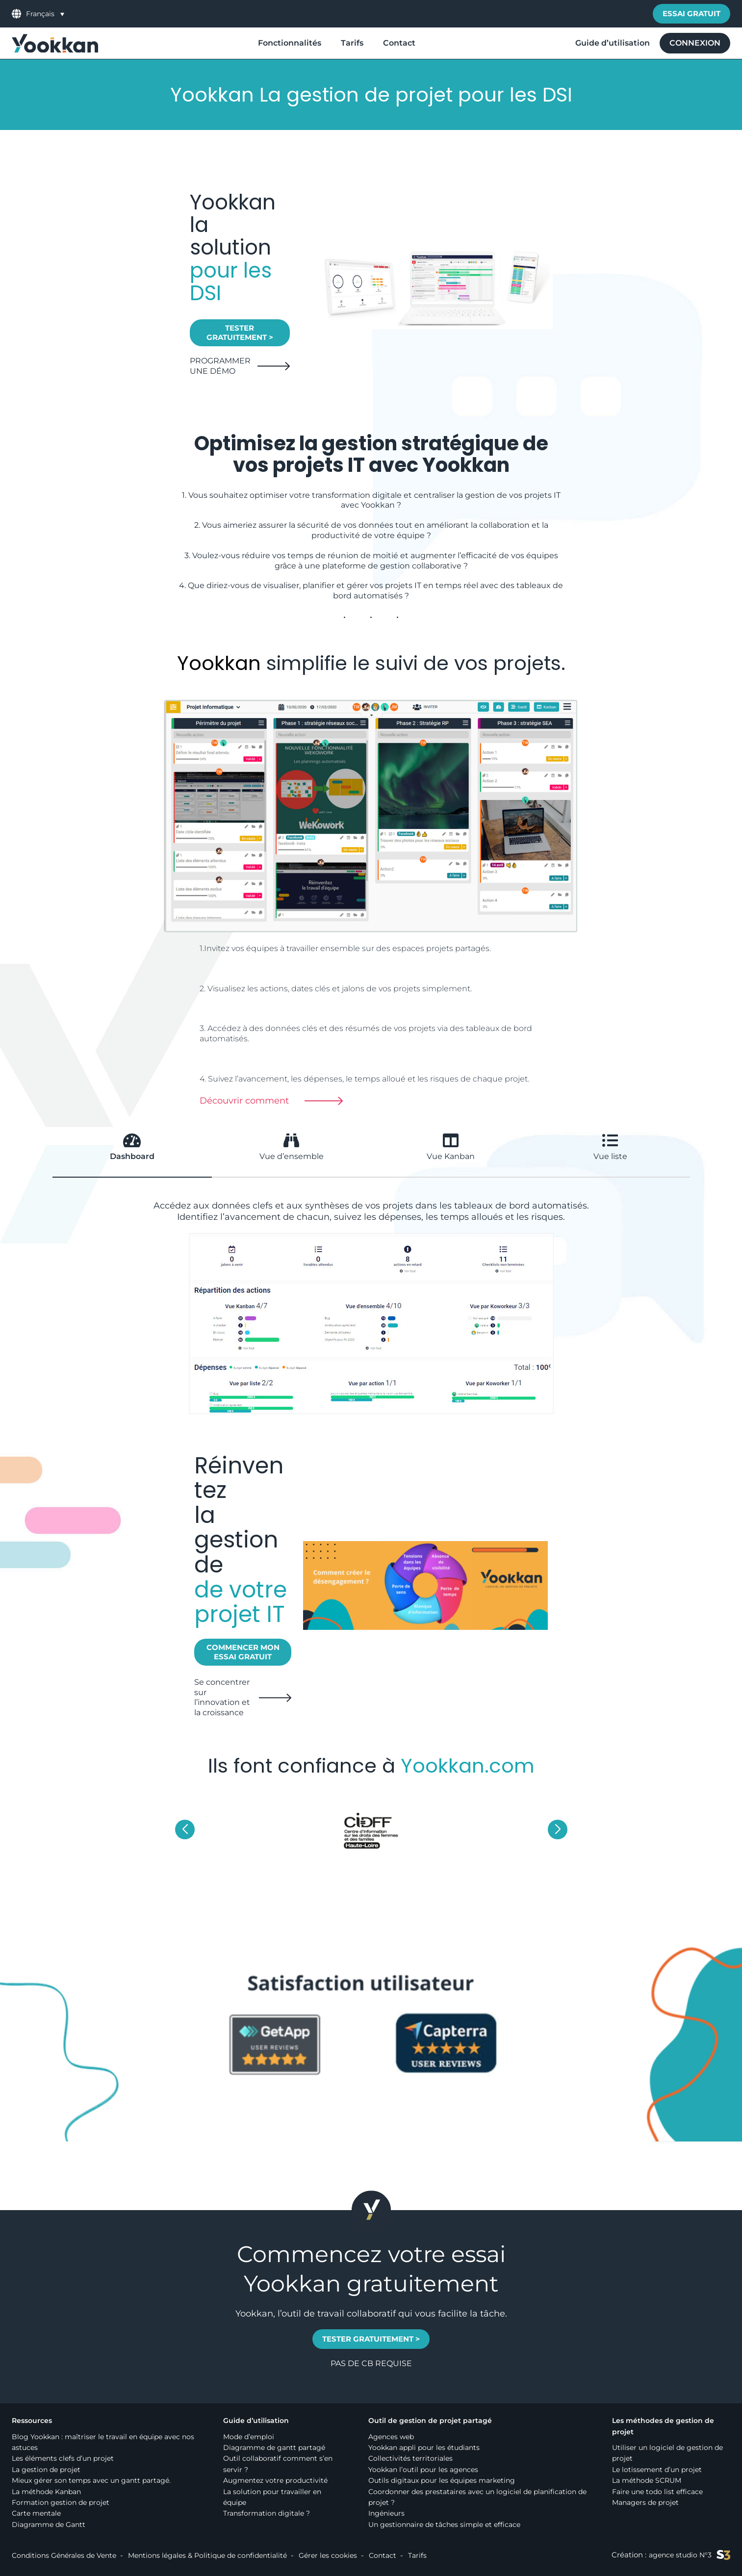 This screenshot has height=2576, width=742. What do you see at coordinates (239, 332) in the screenshot?
I see `TESTER GRATUITEMENT >` at bounding box center [239, 332].